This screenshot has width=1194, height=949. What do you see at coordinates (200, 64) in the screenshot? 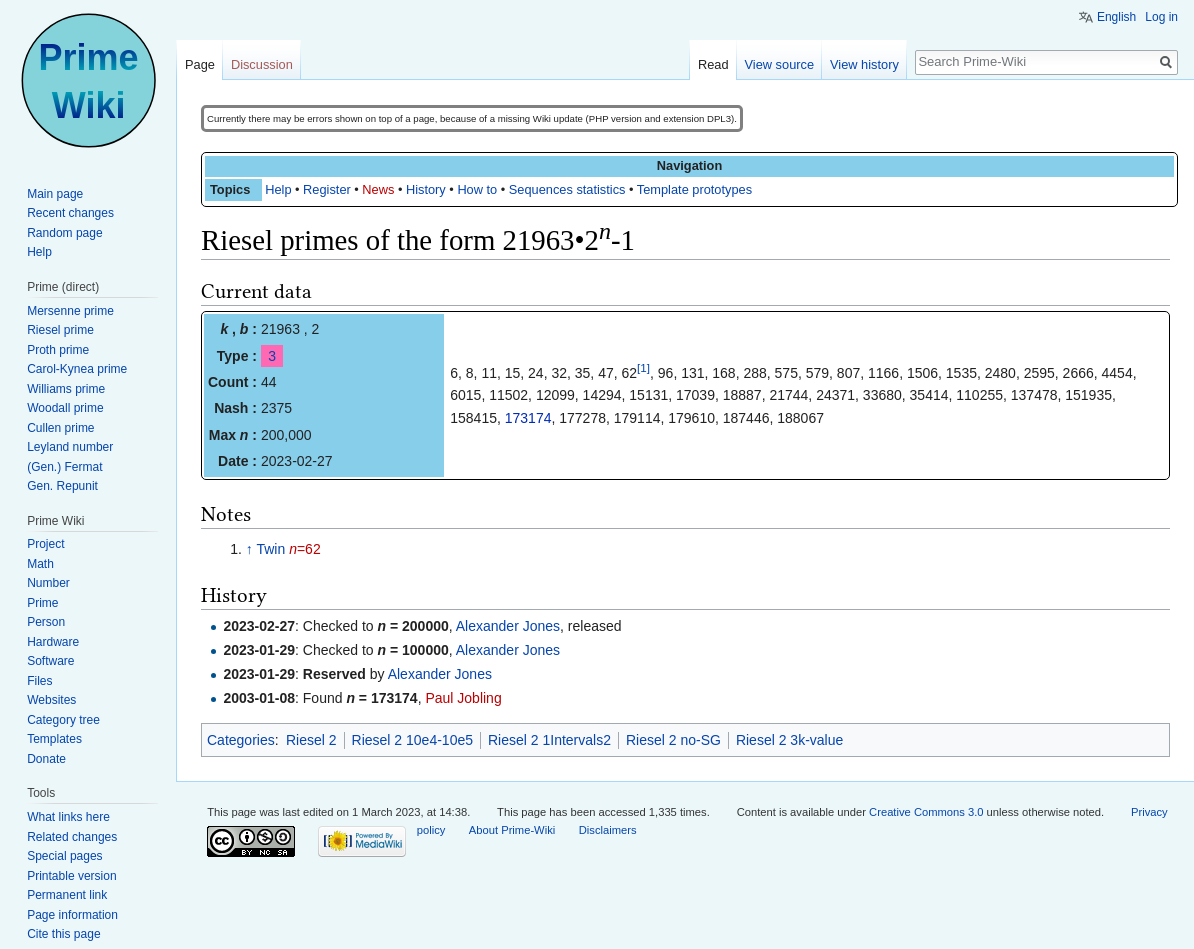
I see `Page` at bounding box center [200, 64].